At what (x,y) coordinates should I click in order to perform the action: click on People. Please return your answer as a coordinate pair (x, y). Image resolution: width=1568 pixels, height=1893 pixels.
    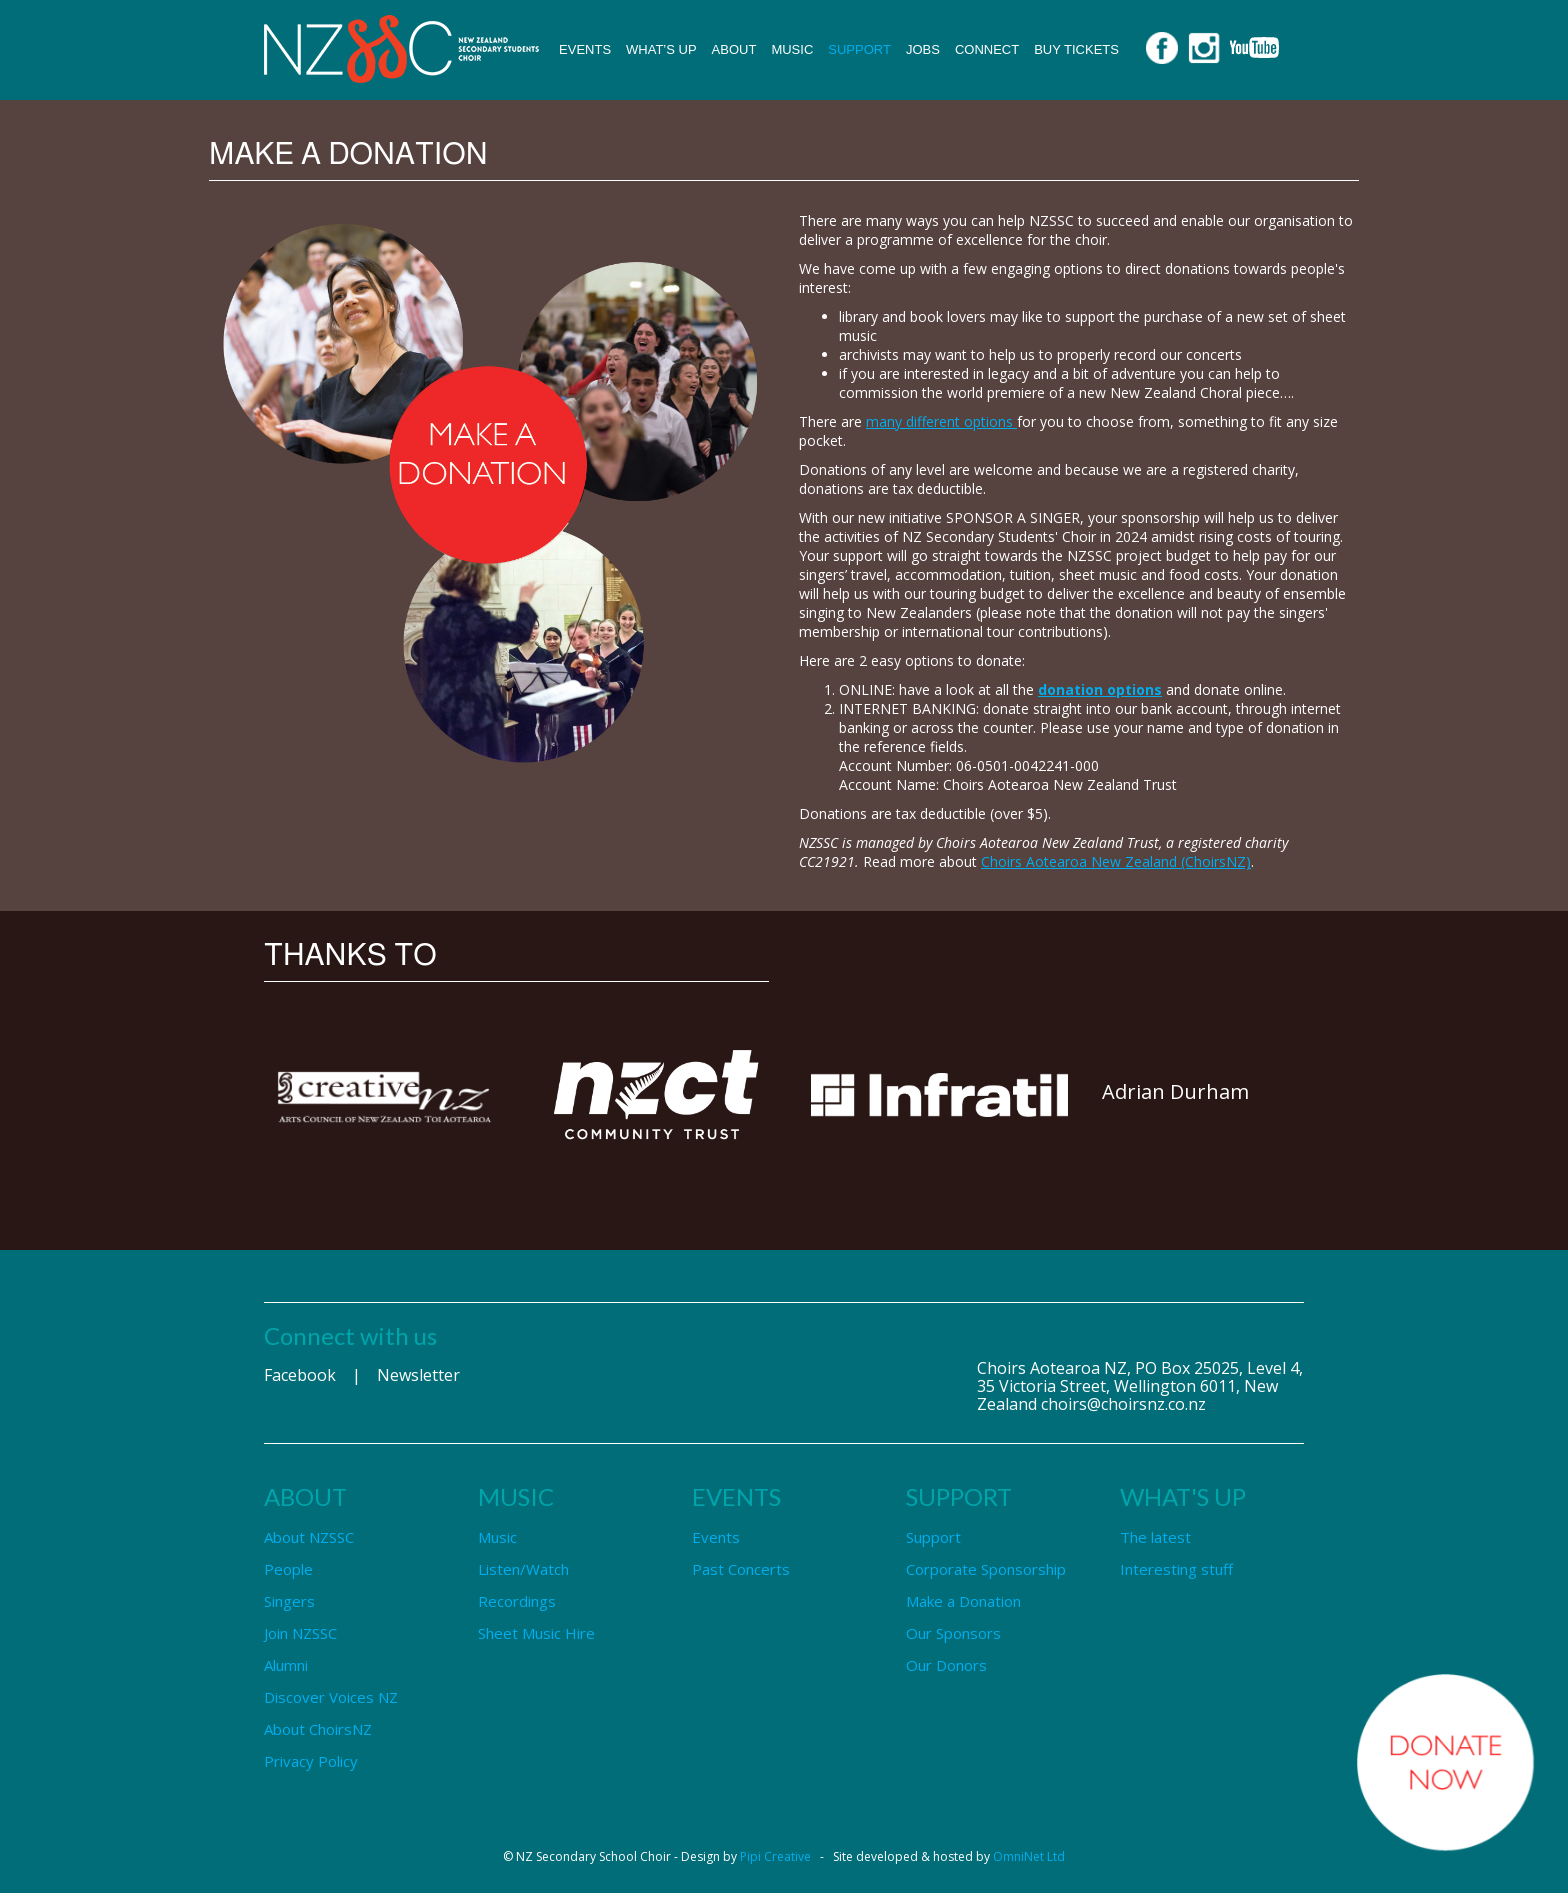
    Looking at the image, I should click on (288, 1569).